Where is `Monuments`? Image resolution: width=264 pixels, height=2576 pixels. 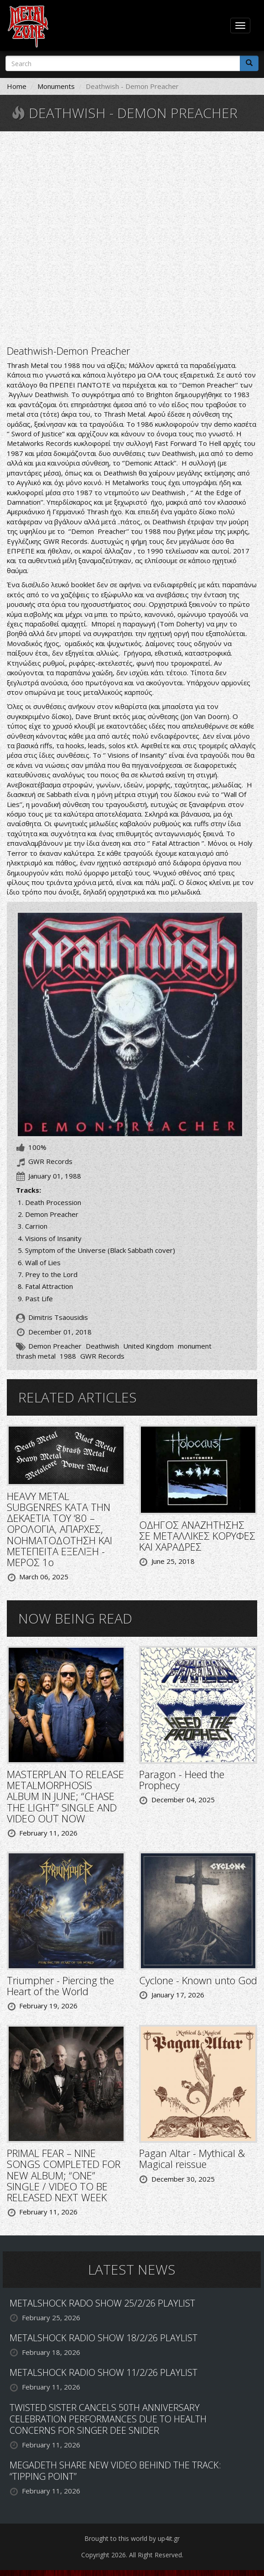
Monuments is located at coordinates (56, 86).